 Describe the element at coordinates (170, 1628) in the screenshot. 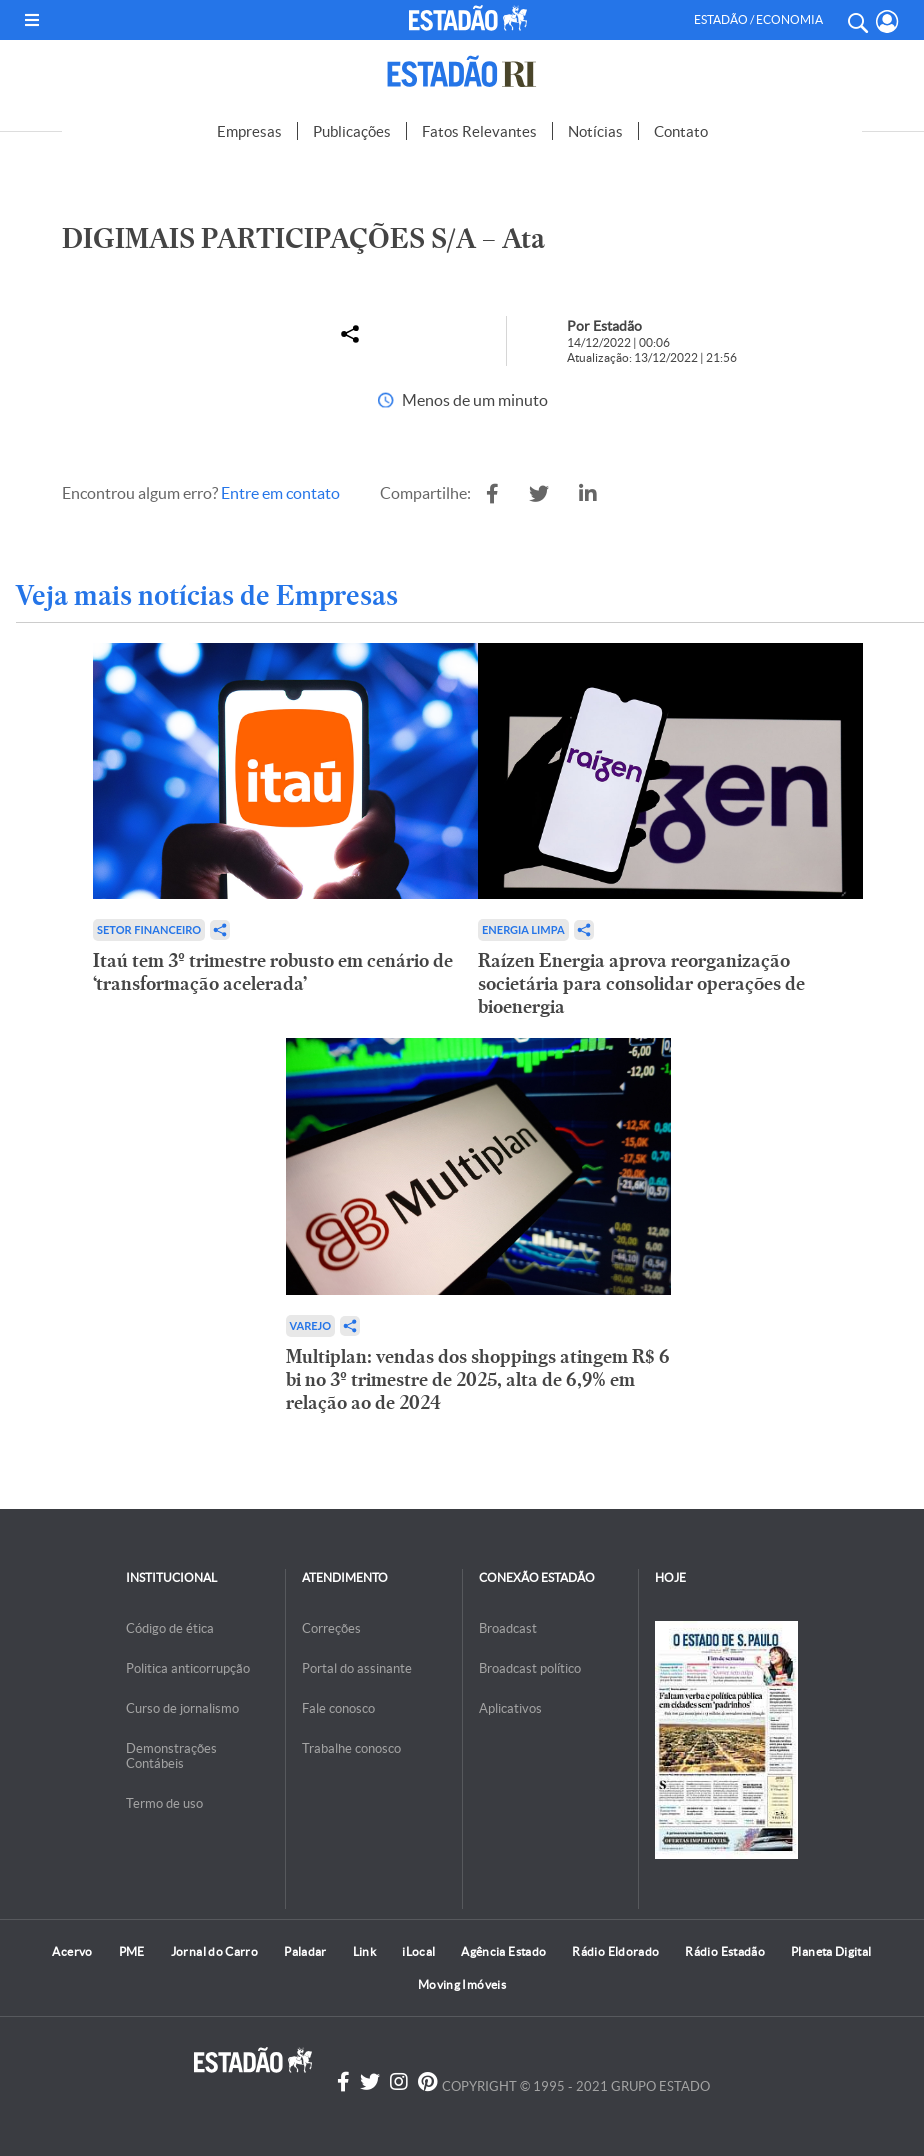

I see `Código de ética` at that location.